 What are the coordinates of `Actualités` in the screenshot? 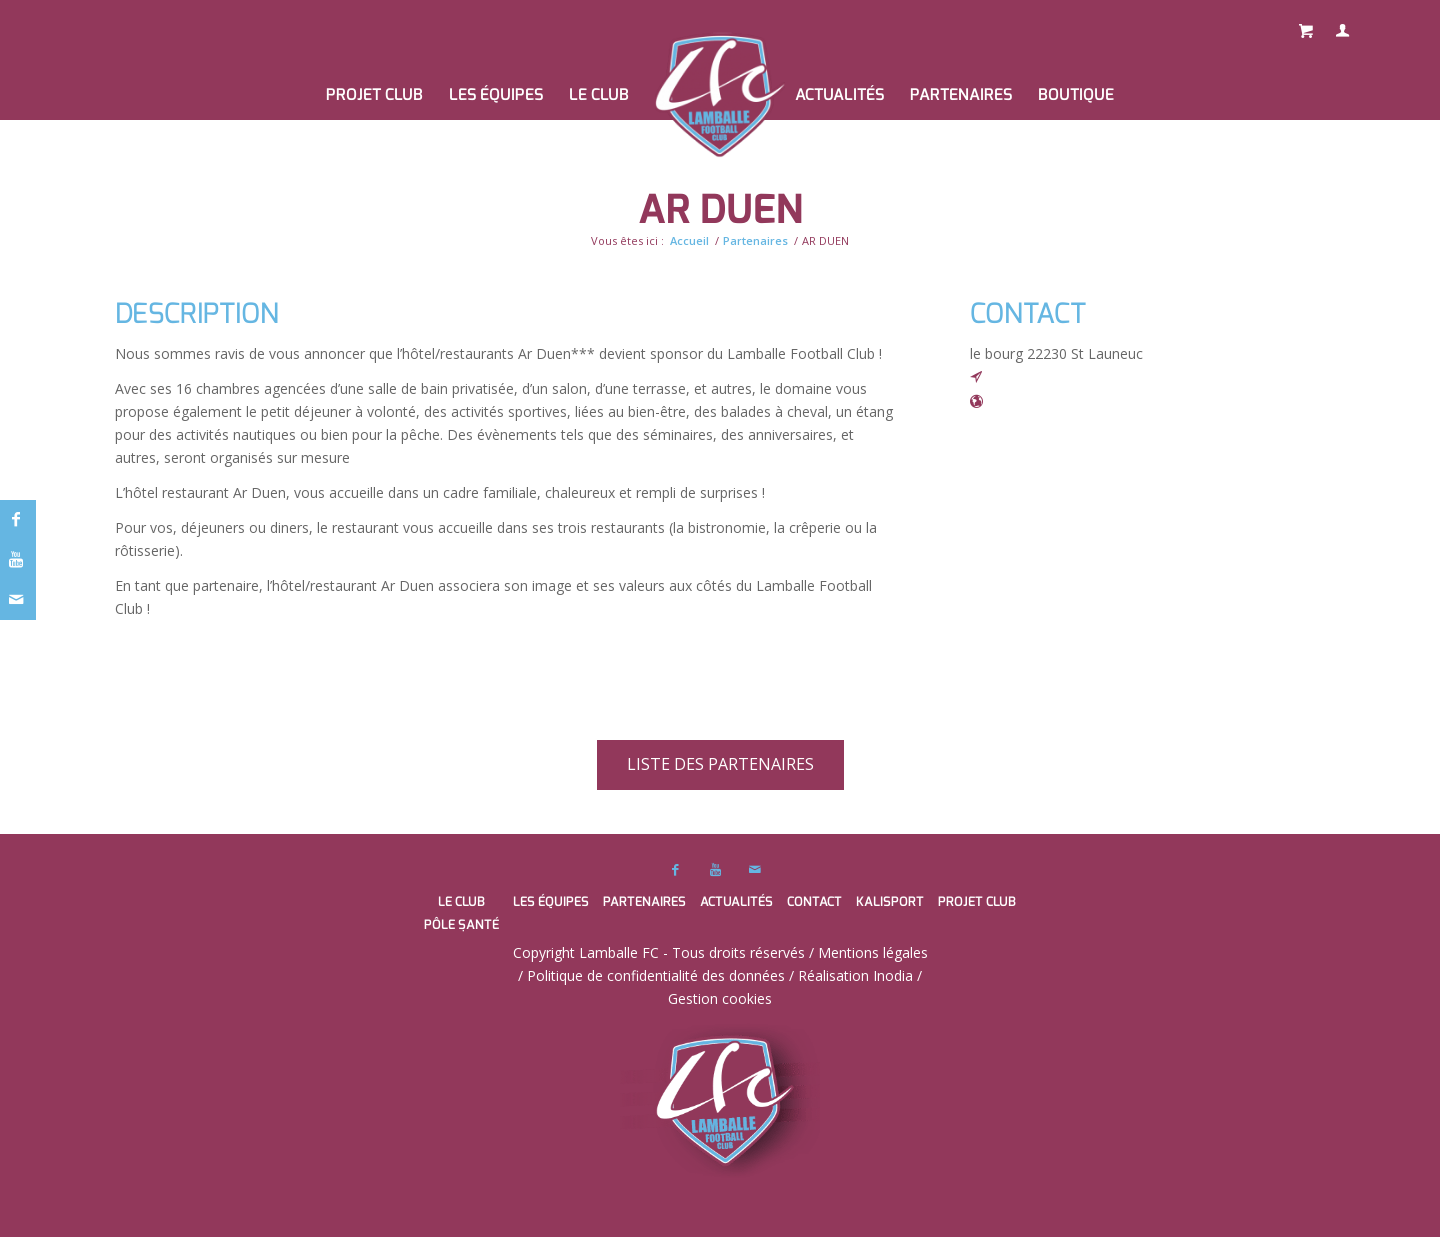 It's located at (736, 901).